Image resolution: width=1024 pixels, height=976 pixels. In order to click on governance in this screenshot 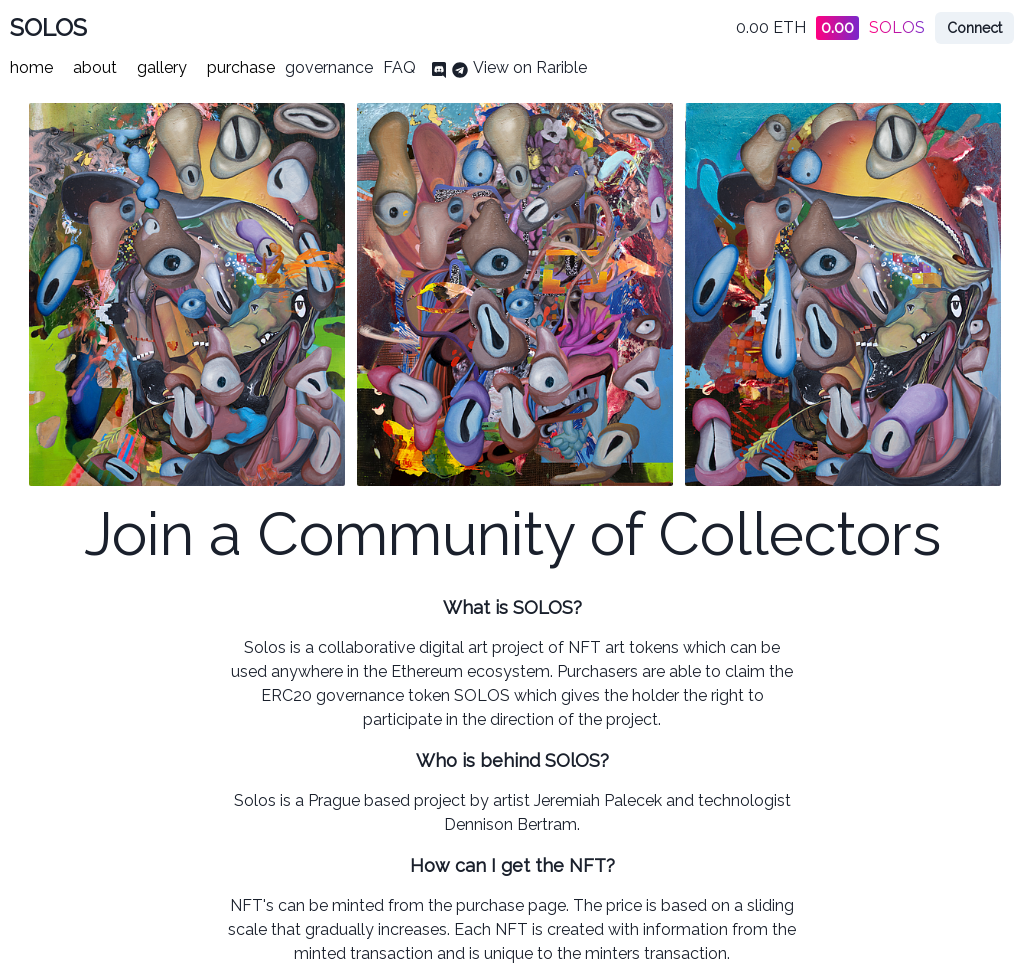, I will do `click(329, 67)`.